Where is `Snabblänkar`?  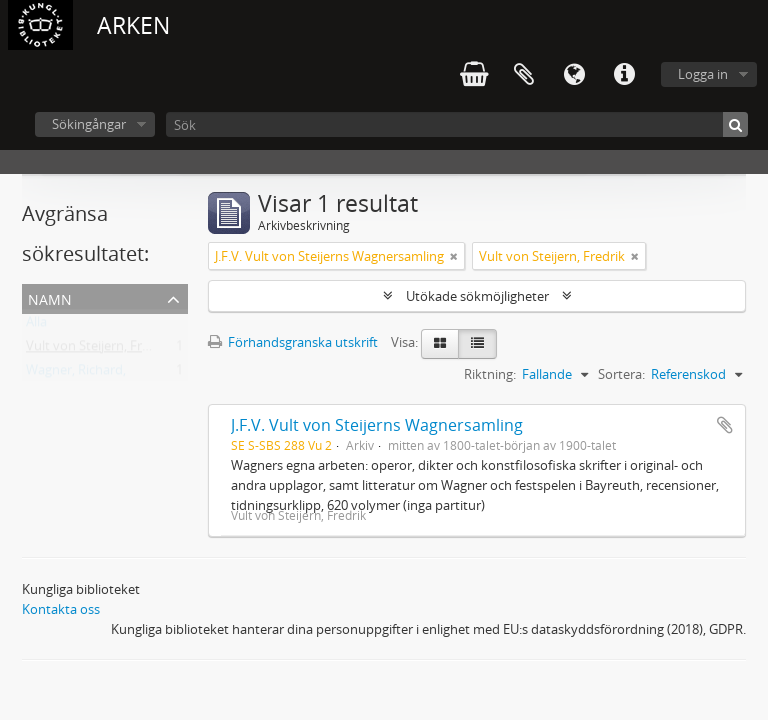
Snabblänkar is located at coordinates (624, 75).